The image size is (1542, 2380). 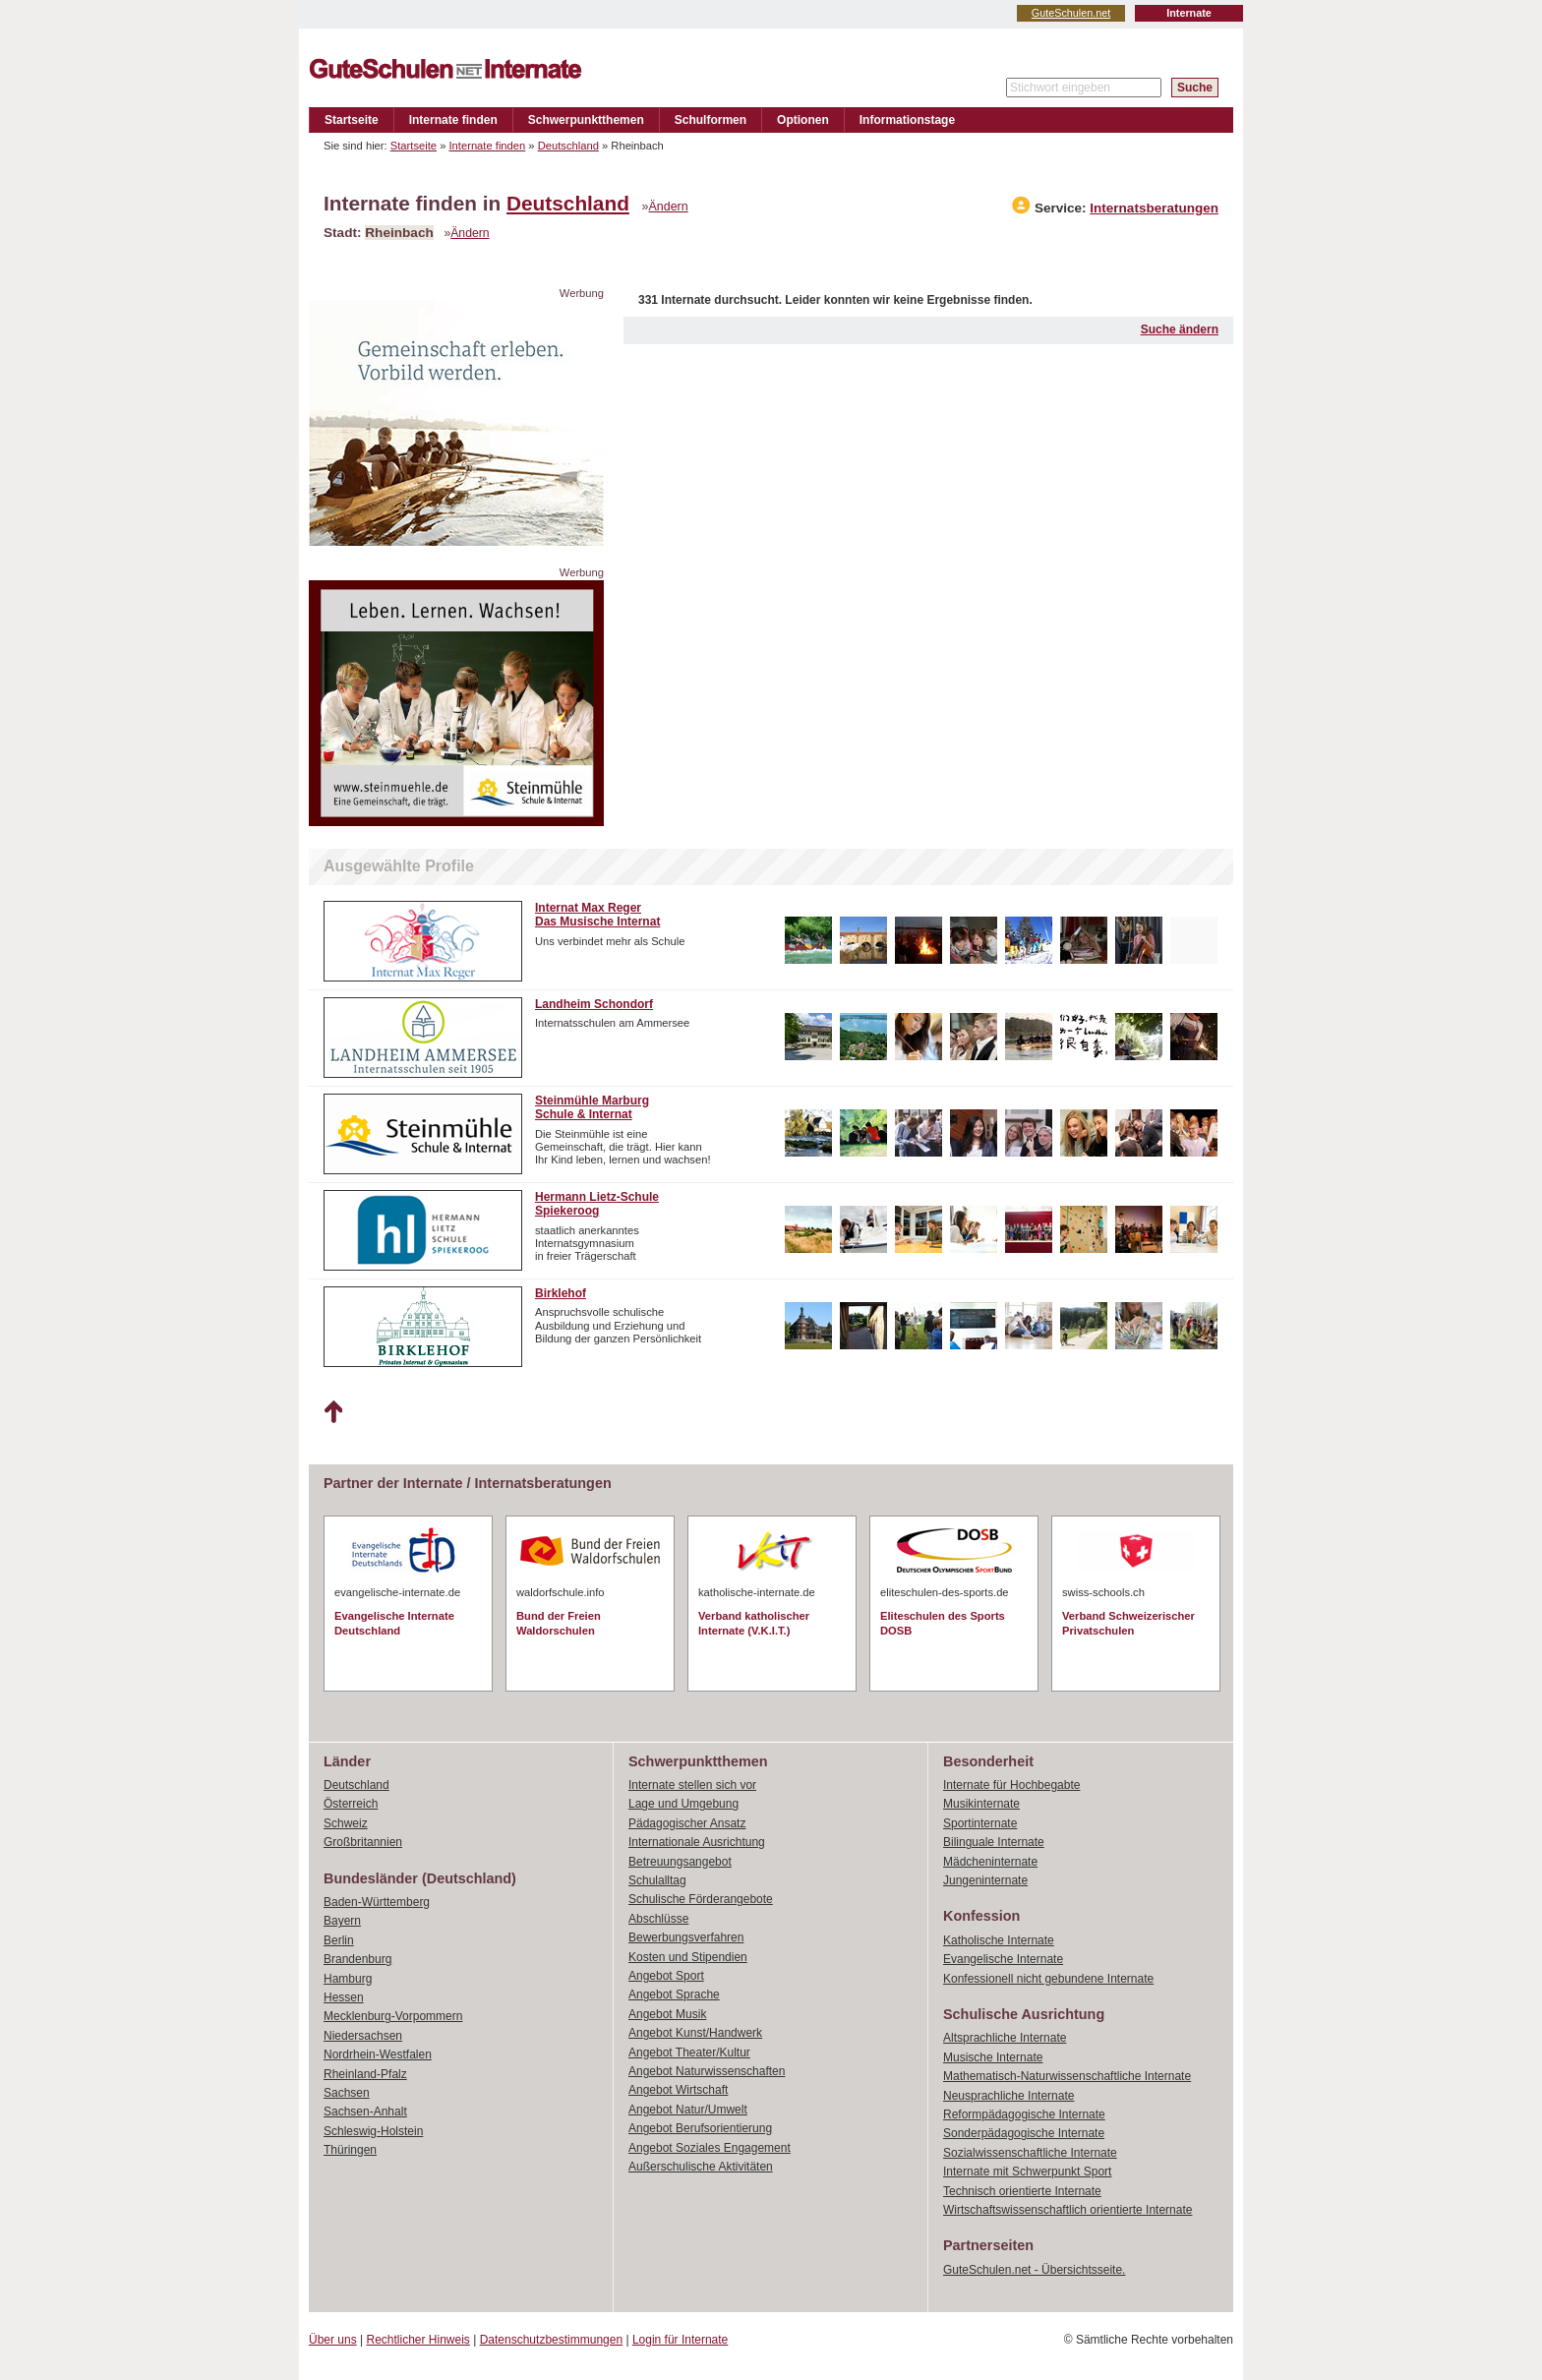 What do you see at coordinates (418, 2340) in the screenshot?
I see `Rechtlicher Hinweis` at bounding box center [418, 2340].